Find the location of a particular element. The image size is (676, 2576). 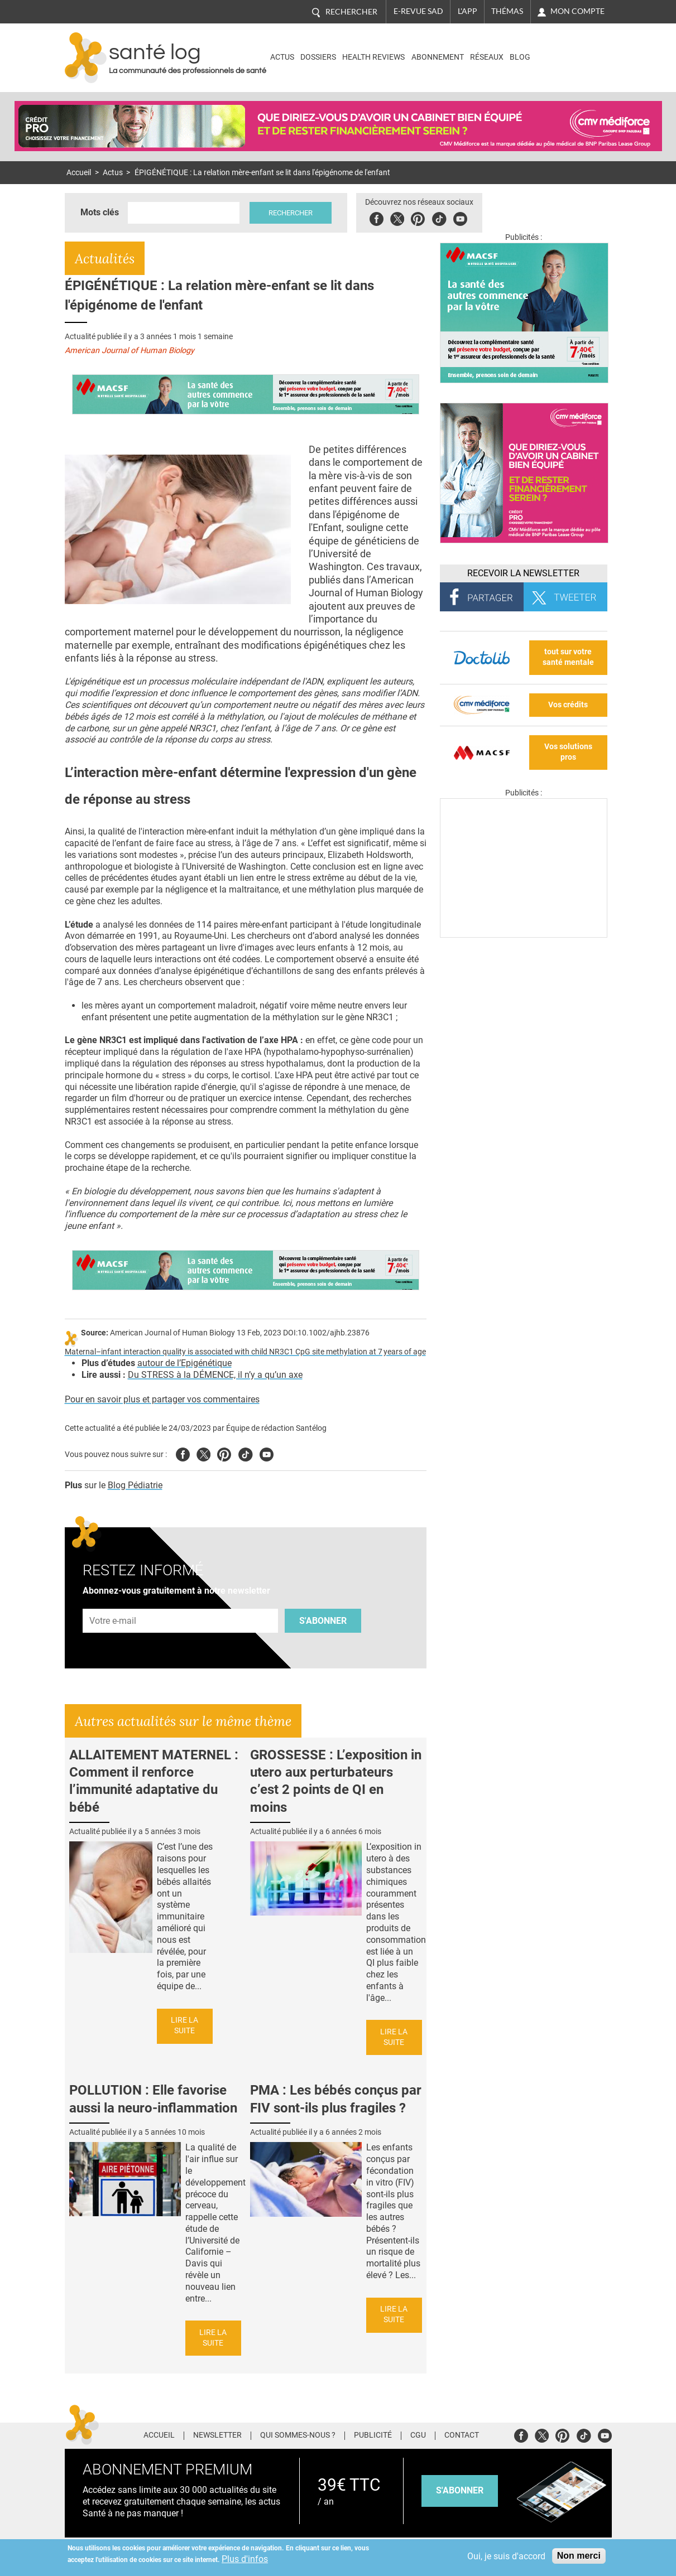

Adresse e-mail is located at coordinates (113, 1602).